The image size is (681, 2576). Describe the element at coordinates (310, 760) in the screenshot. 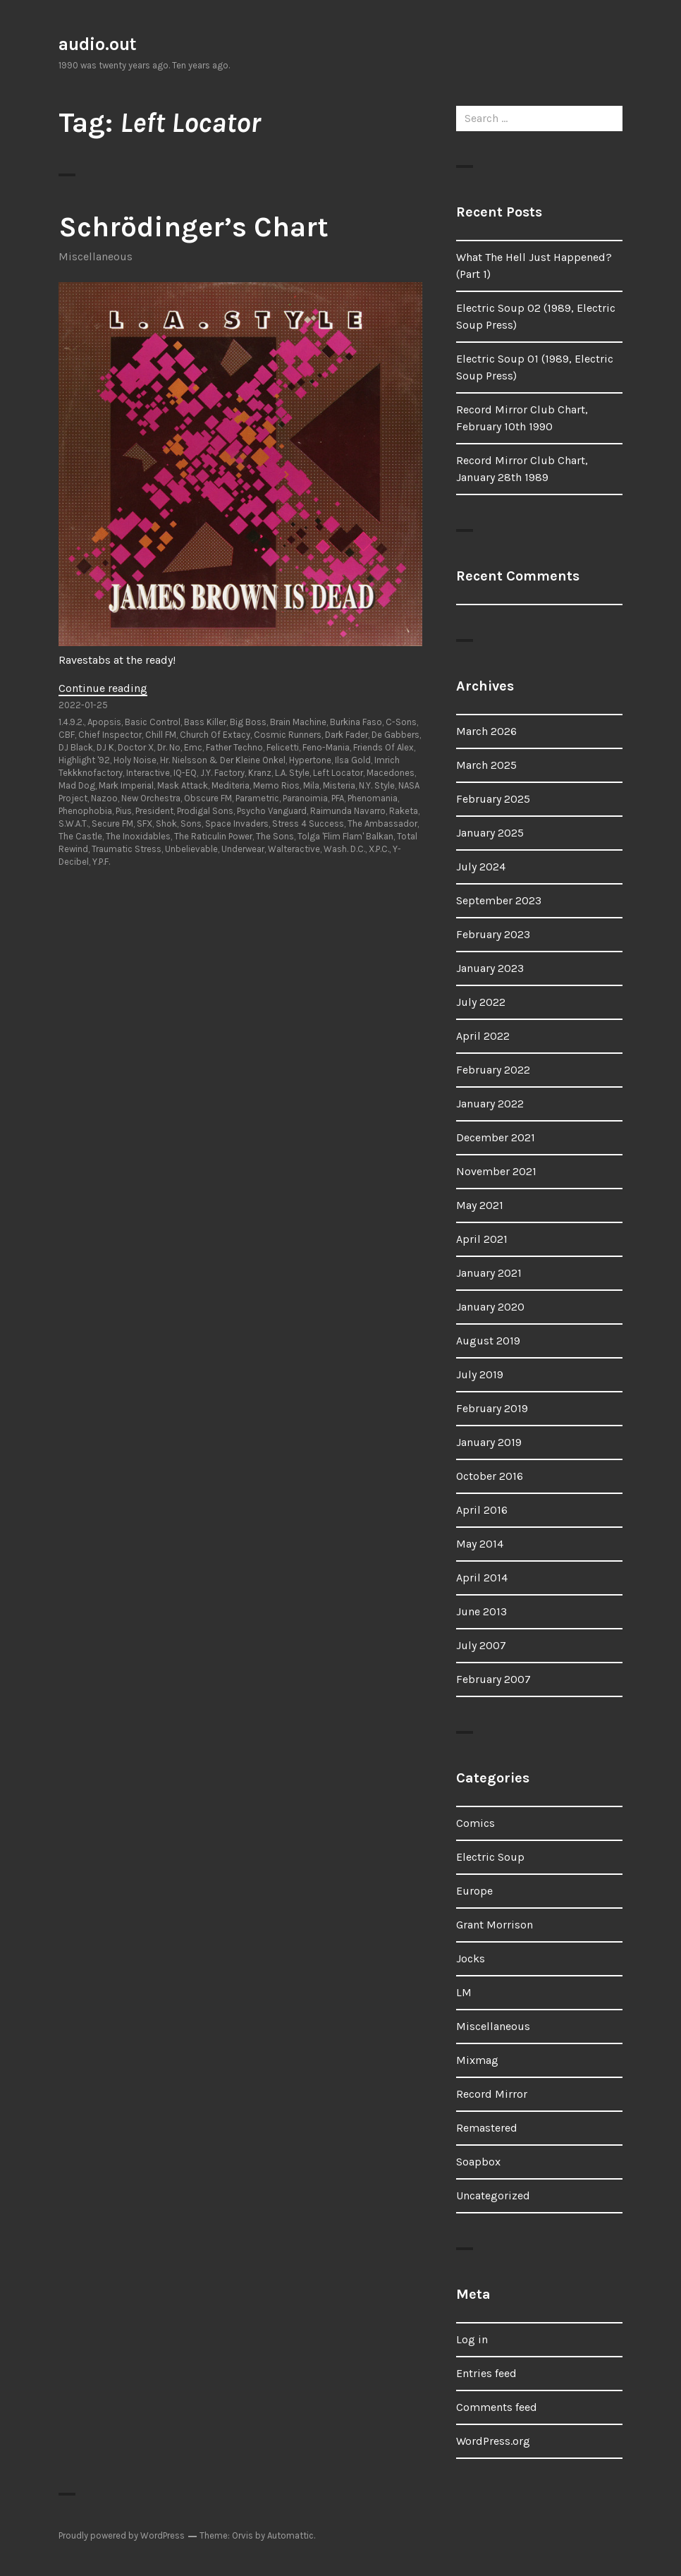

I see `Hypertone` at that location.